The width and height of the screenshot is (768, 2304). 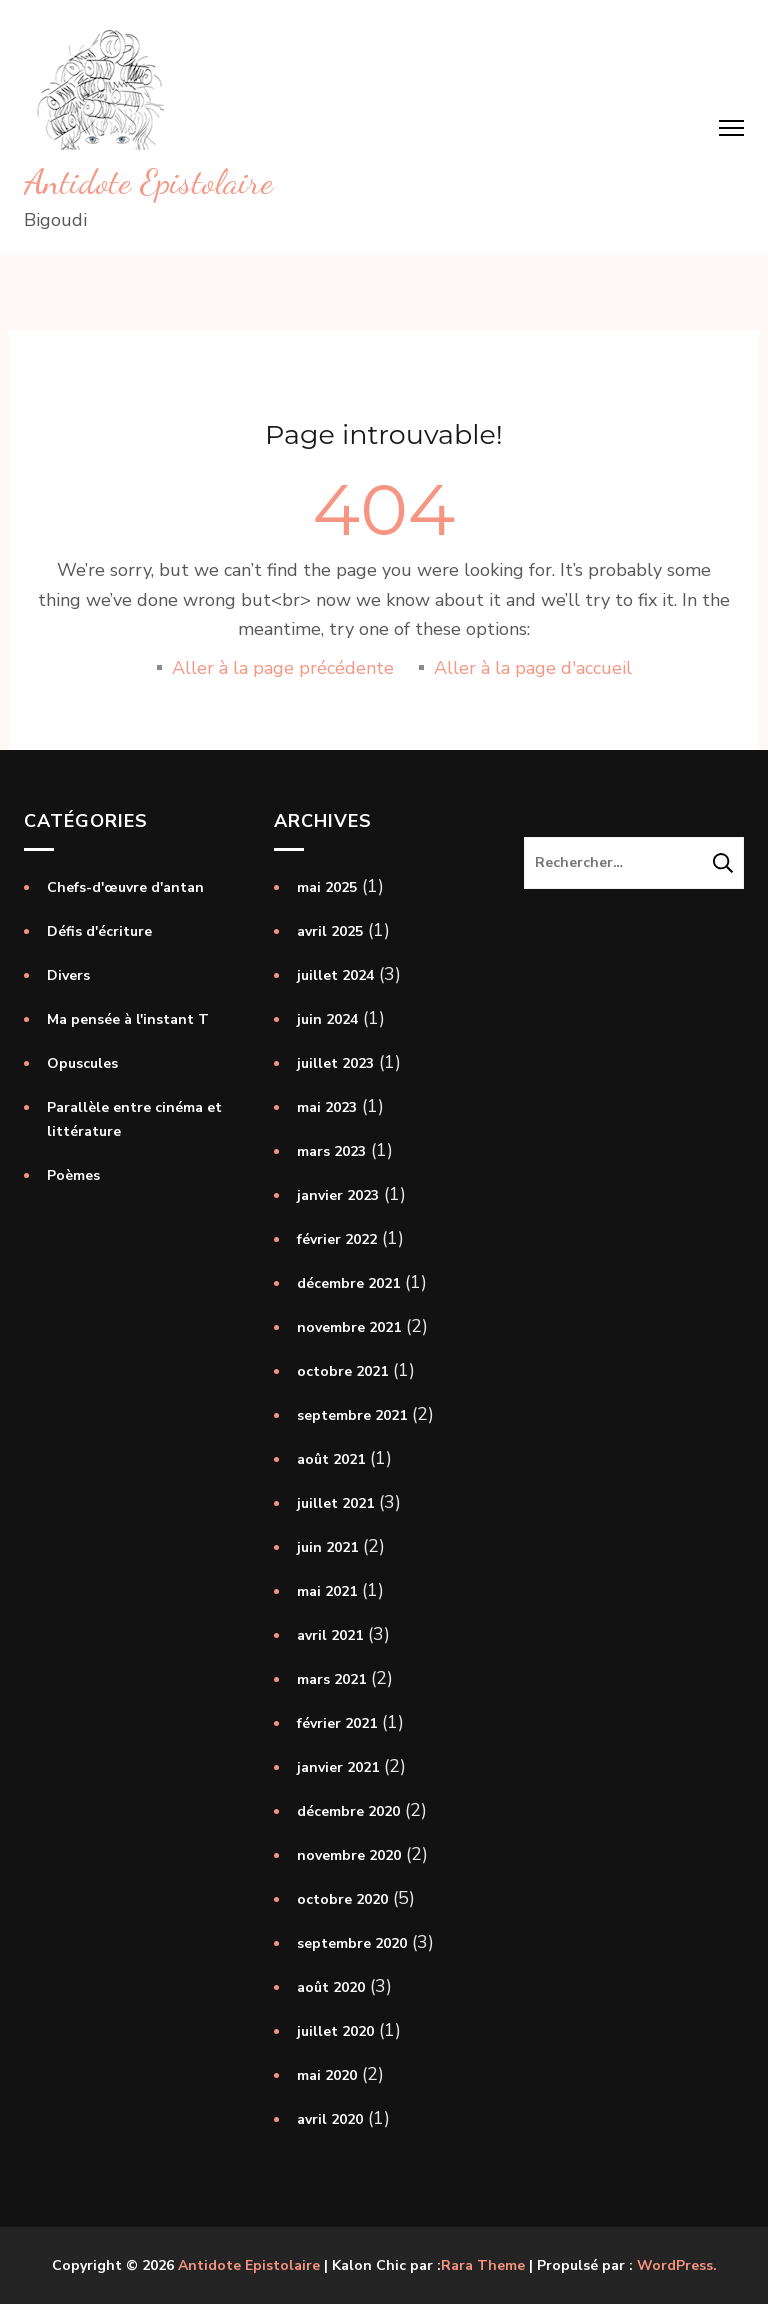 What do you see at coordinates (331, 1679) in the screenshot?
I see `mars 2021` at bounding box center [331, 1679].